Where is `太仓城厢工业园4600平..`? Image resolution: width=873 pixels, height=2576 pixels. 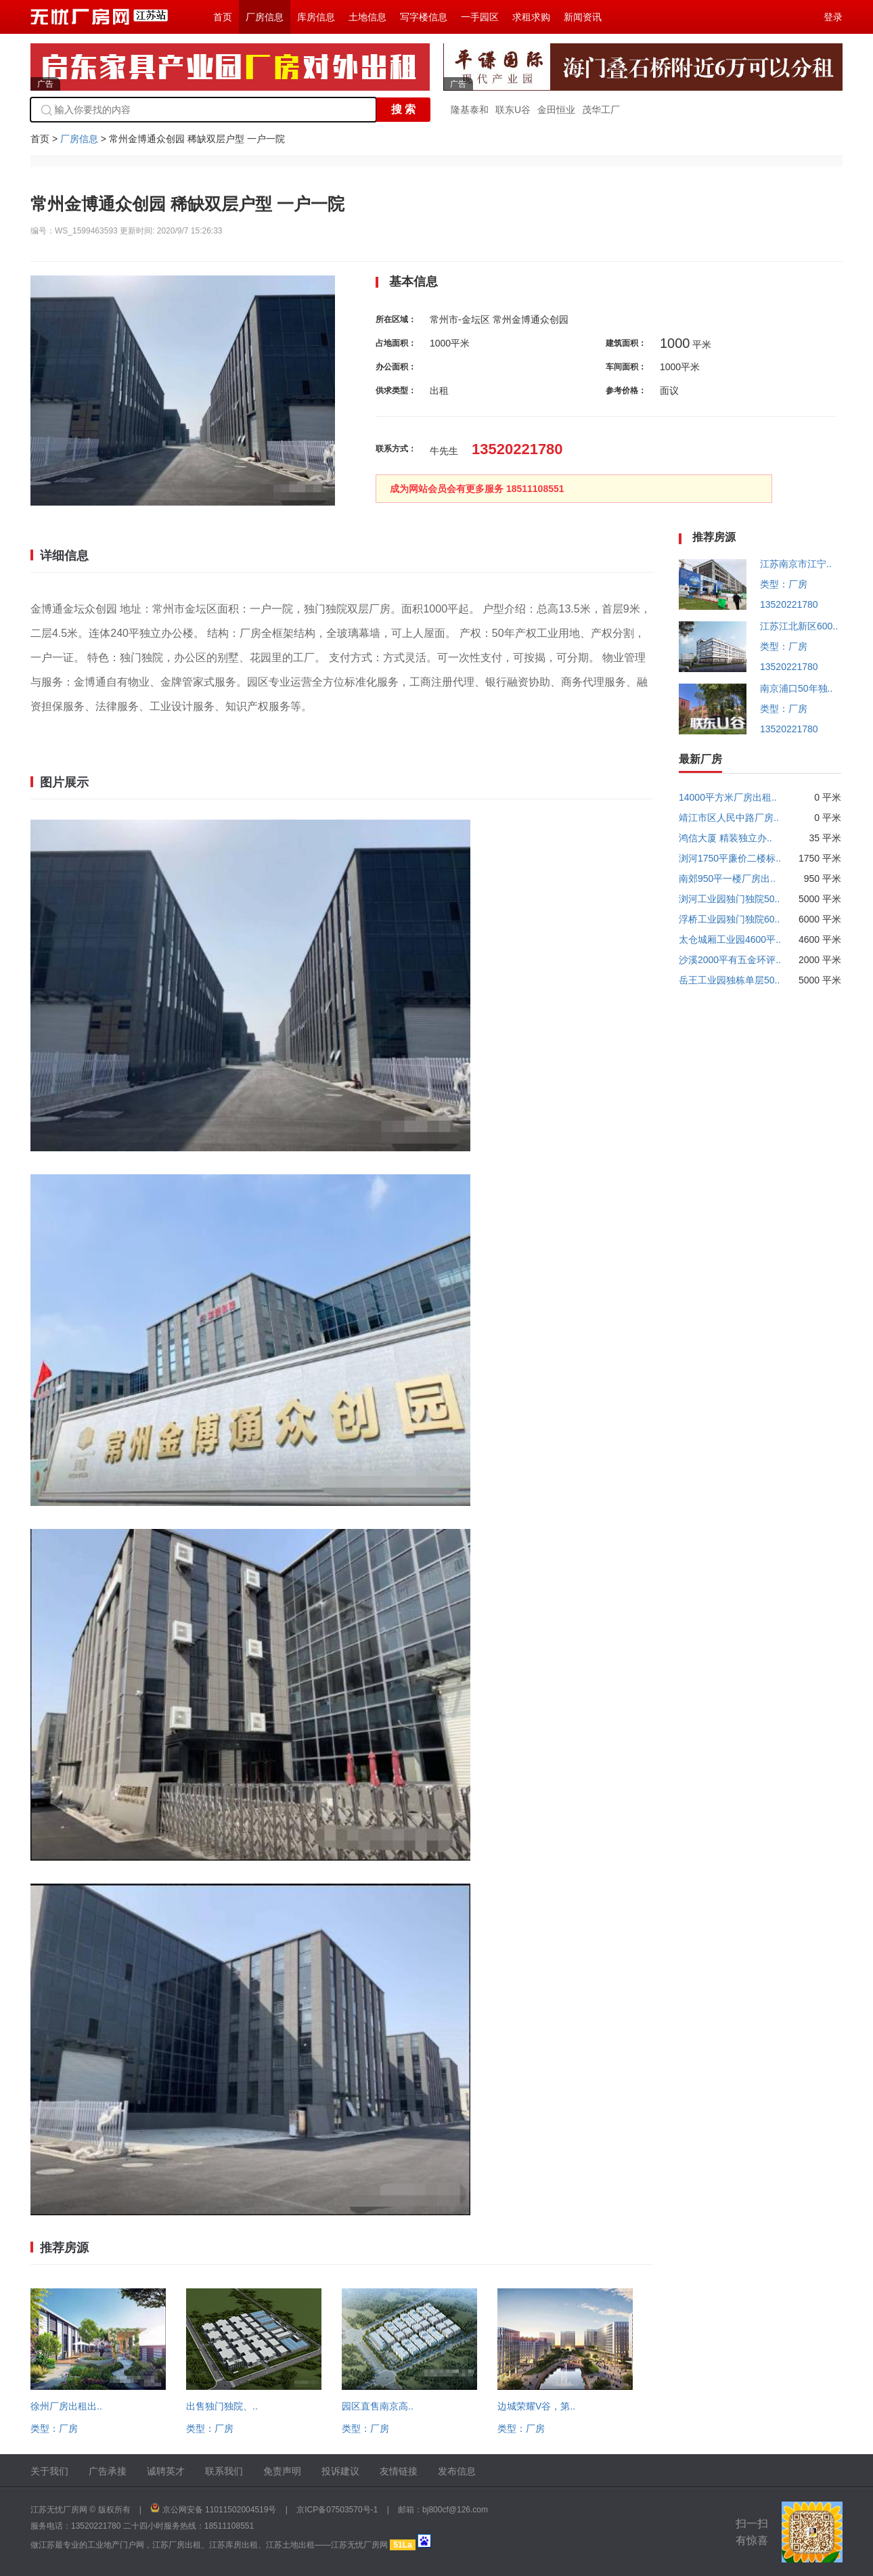
太仓城厢工业园4600平.. is located at coordinates (730, 939).